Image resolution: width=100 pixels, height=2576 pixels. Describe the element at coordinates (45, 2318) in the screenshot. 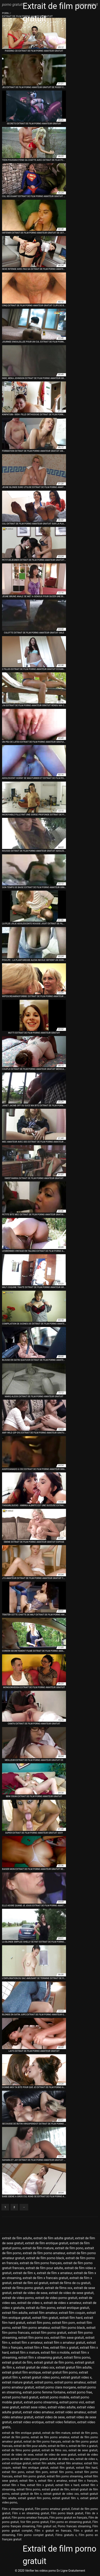

I see `extrait film gratuit` at that location.